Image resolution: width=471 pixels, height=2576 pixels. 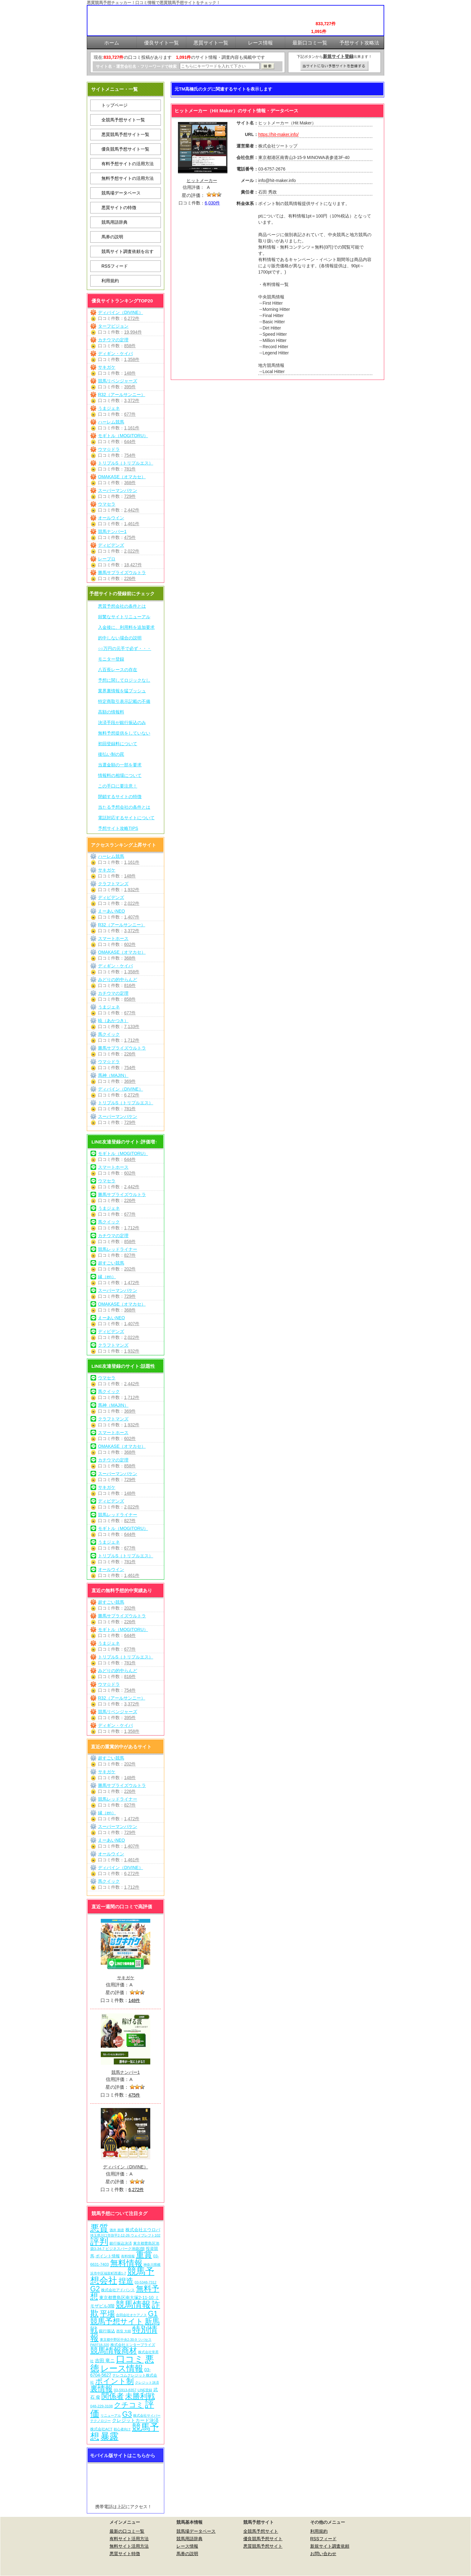 I want to click on クチコミ [クチコミ (198個の項目)], so click(x=129, y=2405).